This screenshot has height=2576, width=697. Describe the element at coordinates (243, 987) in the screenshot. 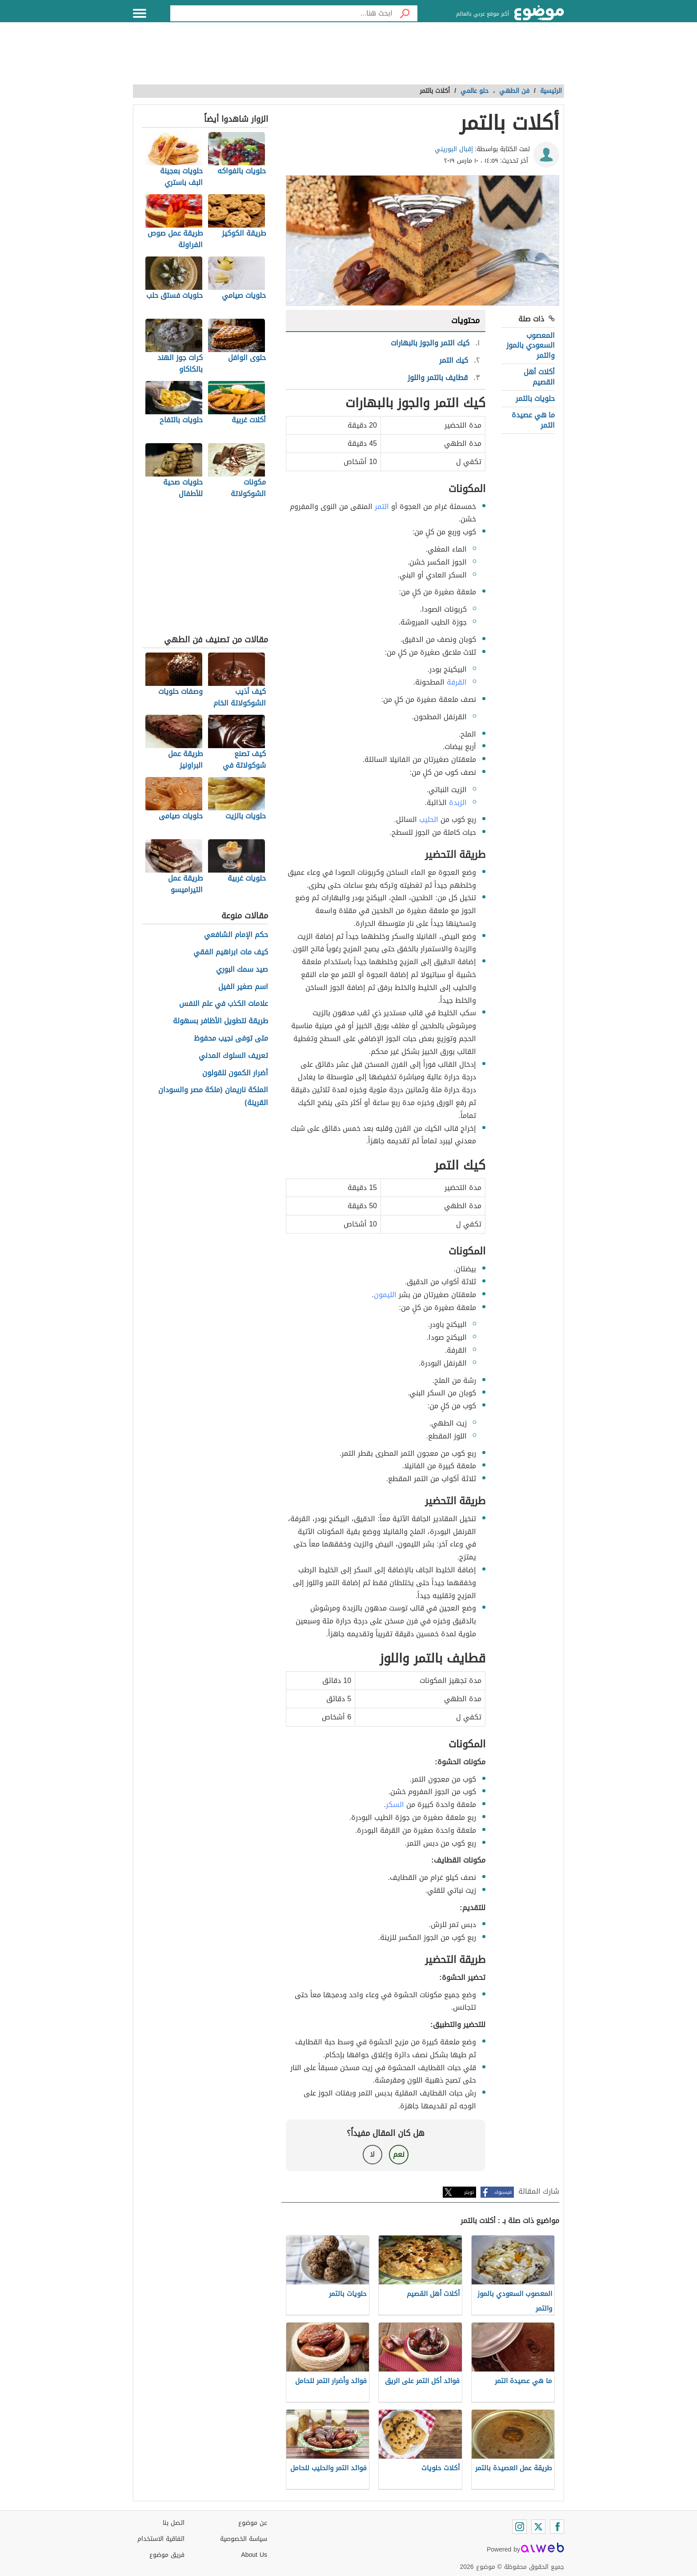

I see `اسم صغير الفيل` at that location.